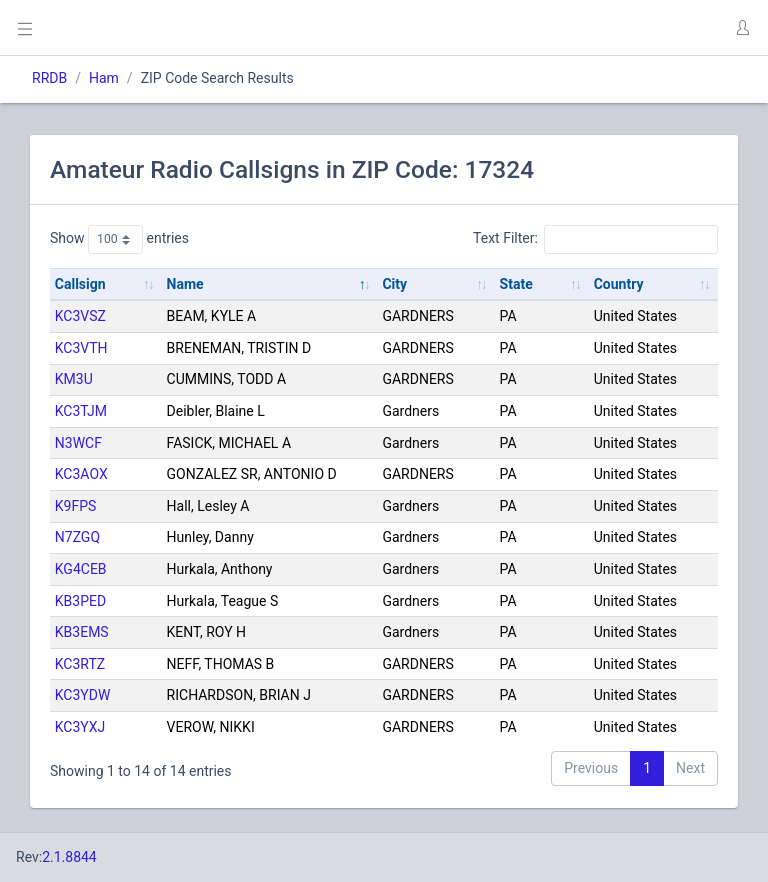  What do you see at coordinates (77, 537) in the screenshot?
I see `N7ZGQ` at bounding box center [77, 537].